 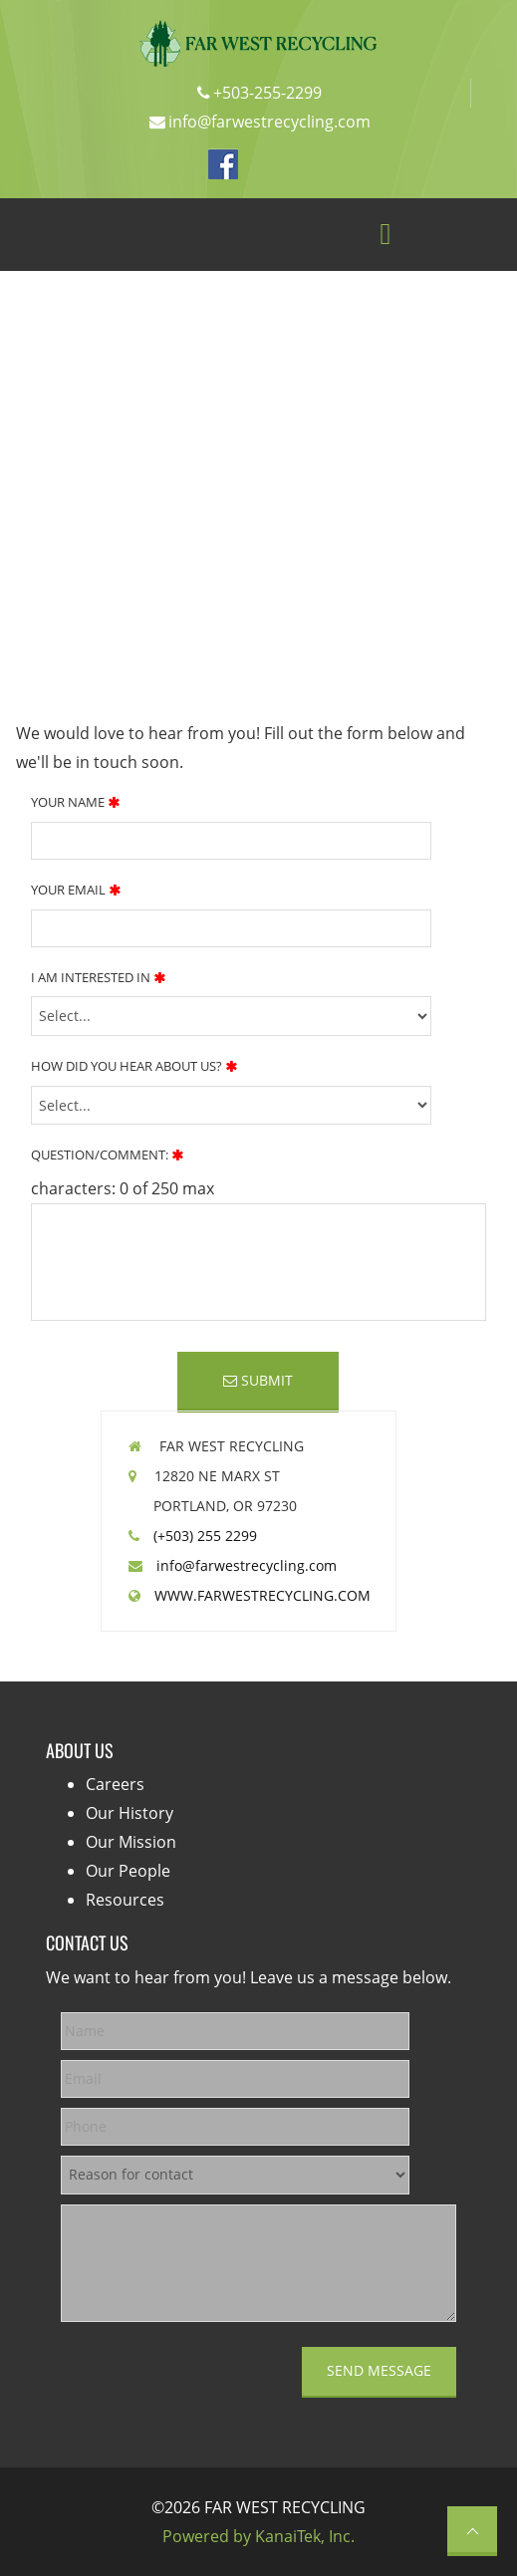 What do you see at coordinates (75, 802) in the screenshot?
I see `Your Name` at bounding box center [75, 802].